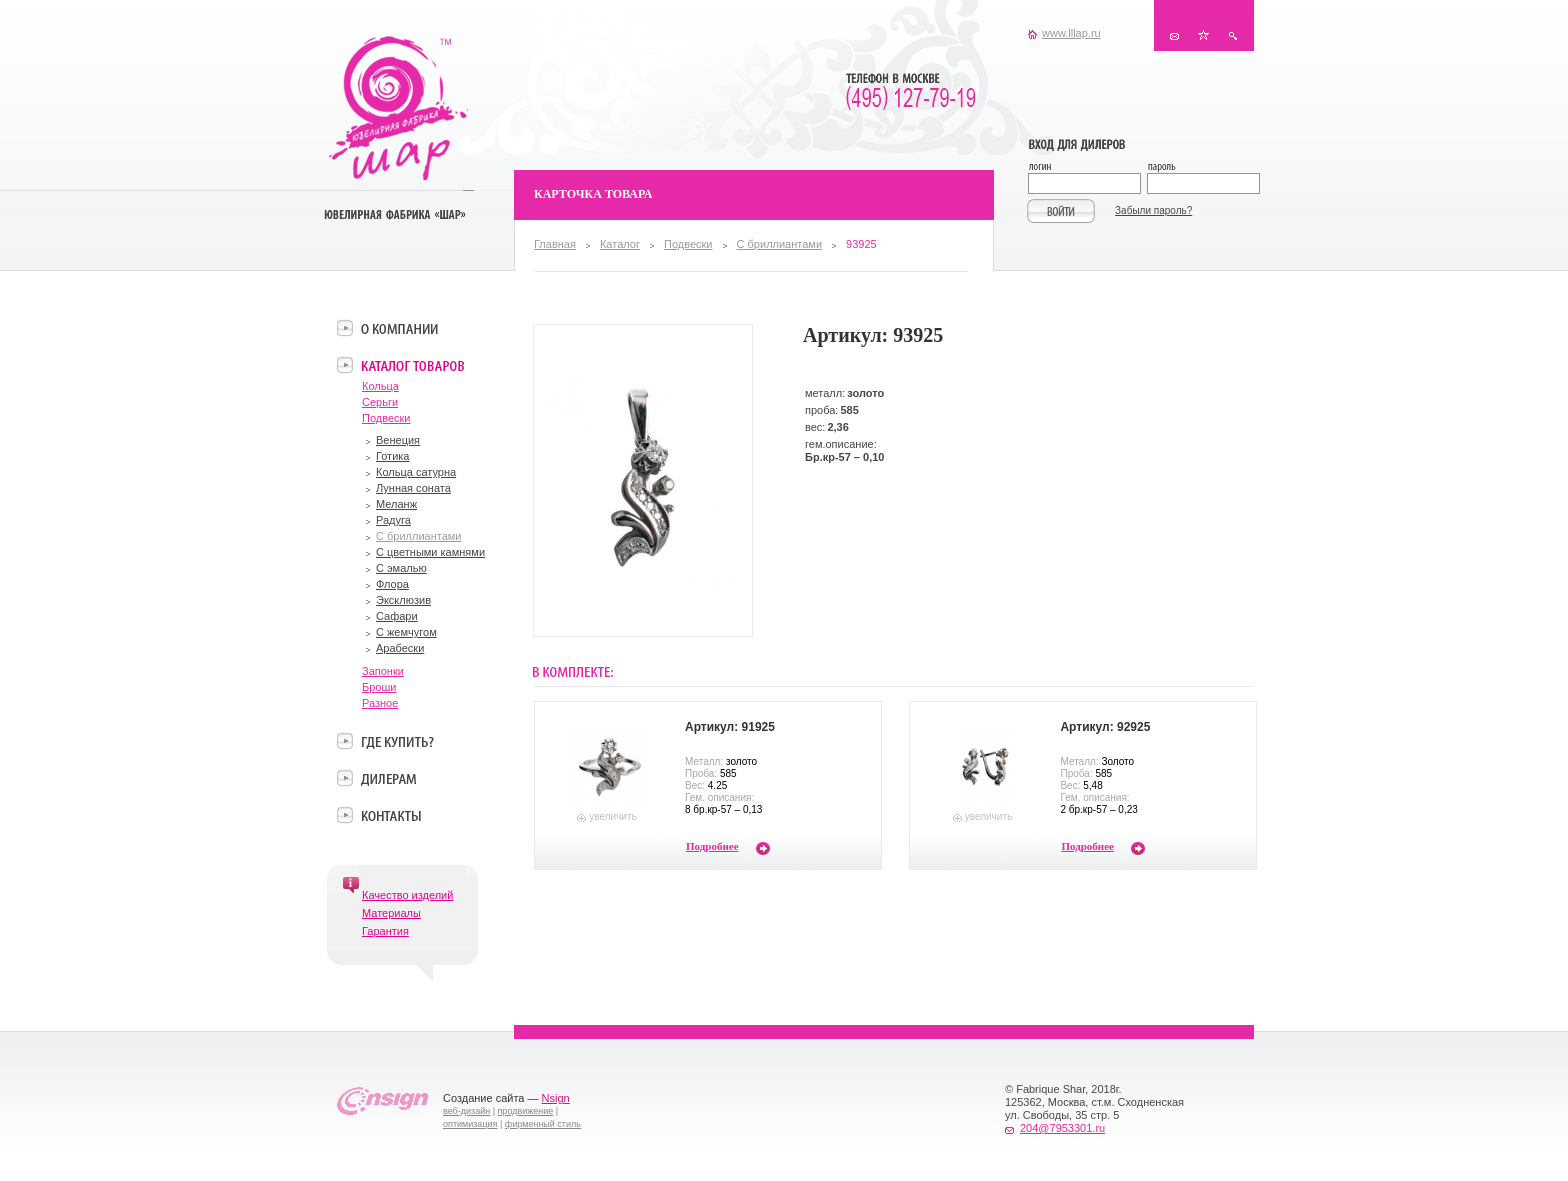  What do you see at coordinates (407, 895) in the screenshot?
I see `Качество изделий` at bounding box center [407, 895].